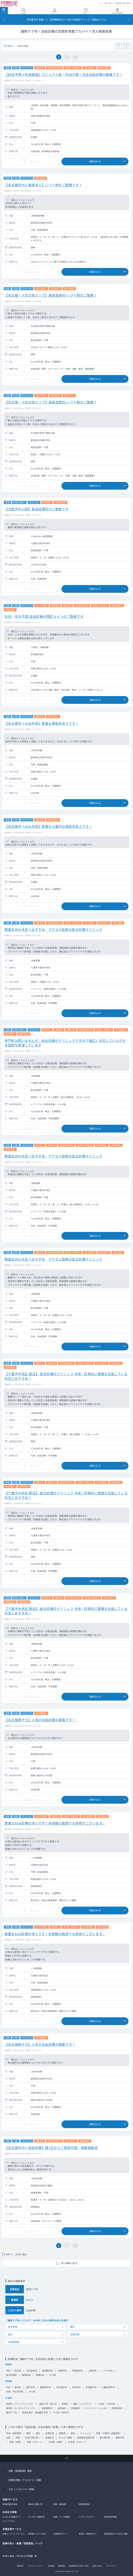 The image size is (133, 2576). Describe the element at coordinates (48, 826) in the screenshot. I see `【名古屋市×AGA外来】貴重な土曜日の美容系求人です！` at that location.